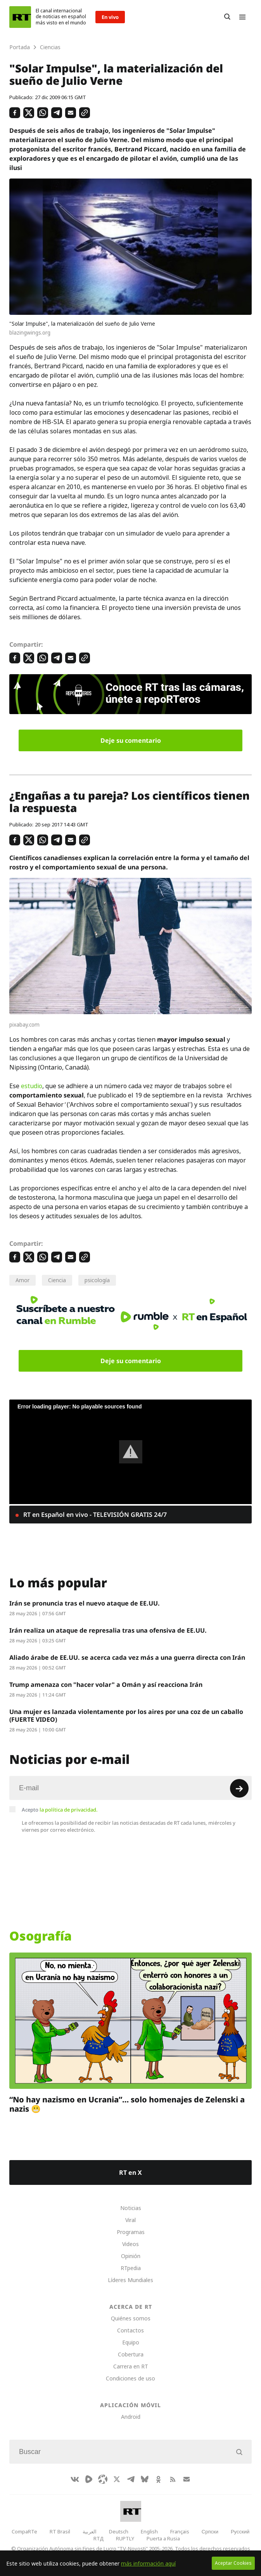 This screenshot has width=261, height=2576. What do you see at coordinates (97, 1280) in the screenshot?
I see `psicología` at bounding box center [97, 1280].